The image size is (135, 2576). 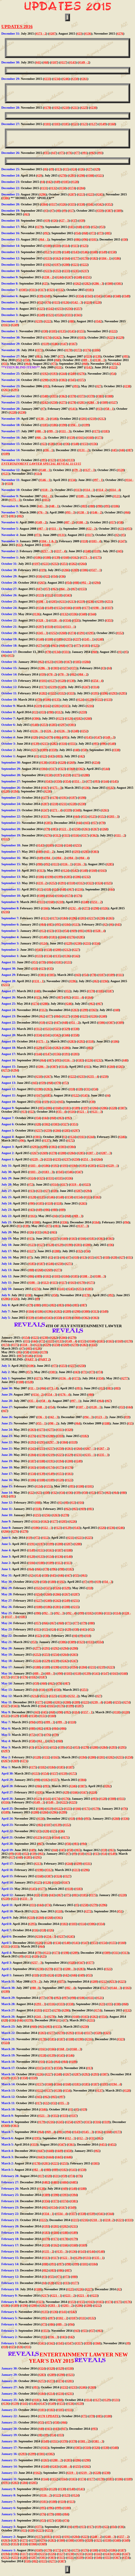 What do you see at coordinates (60, 1473) in the screenshot?
I see `#151` at bounding box center [60, 1473].